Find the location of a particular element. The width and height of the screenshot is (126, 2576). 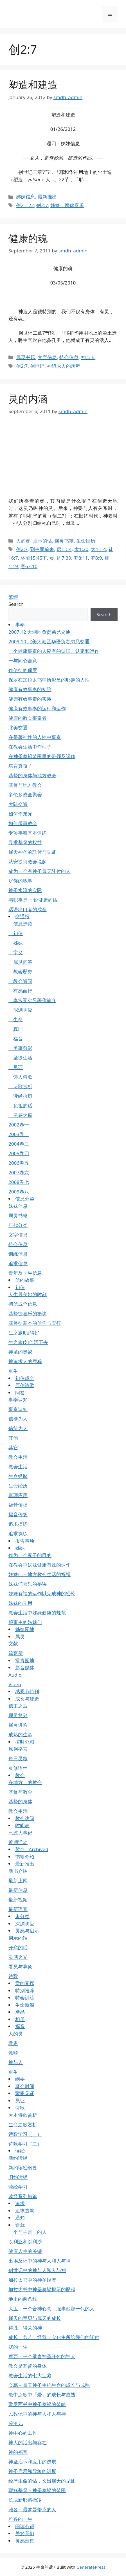

年代分类 is located at coordinates (18, 1225).